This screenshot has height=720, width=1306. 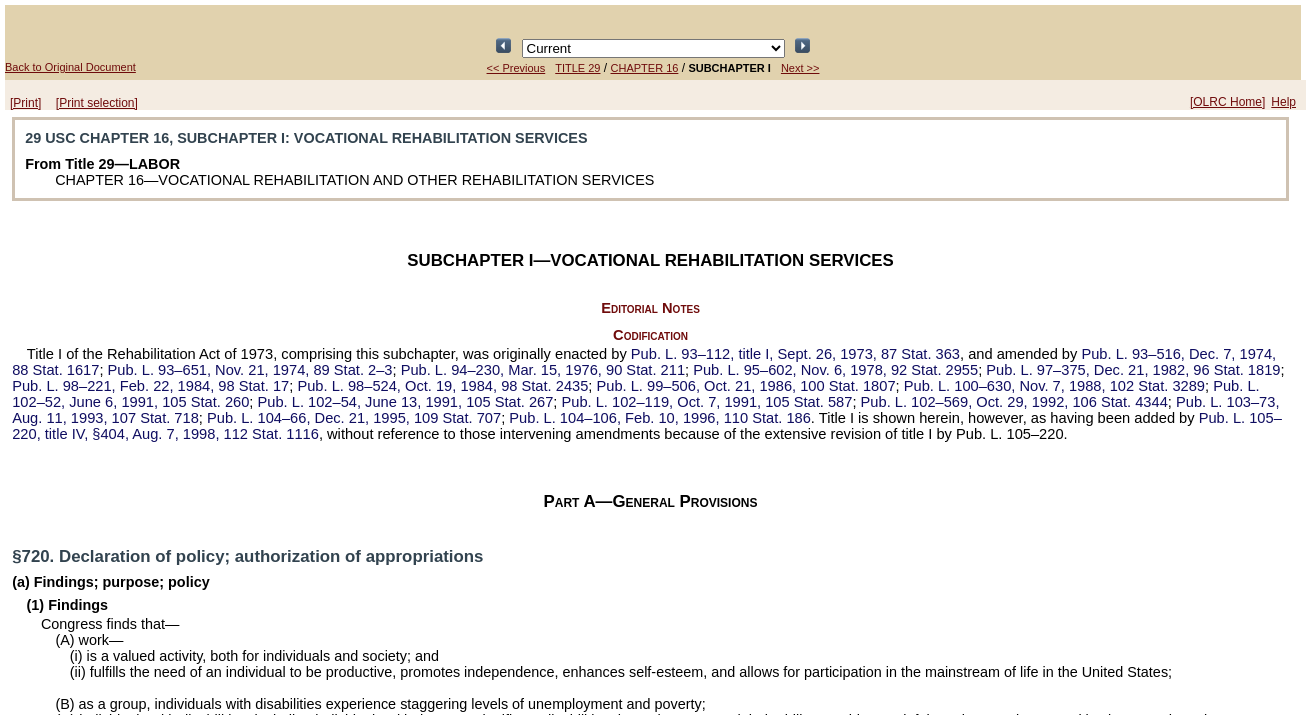 I want to click on Help, so click(x=1283, y=102).